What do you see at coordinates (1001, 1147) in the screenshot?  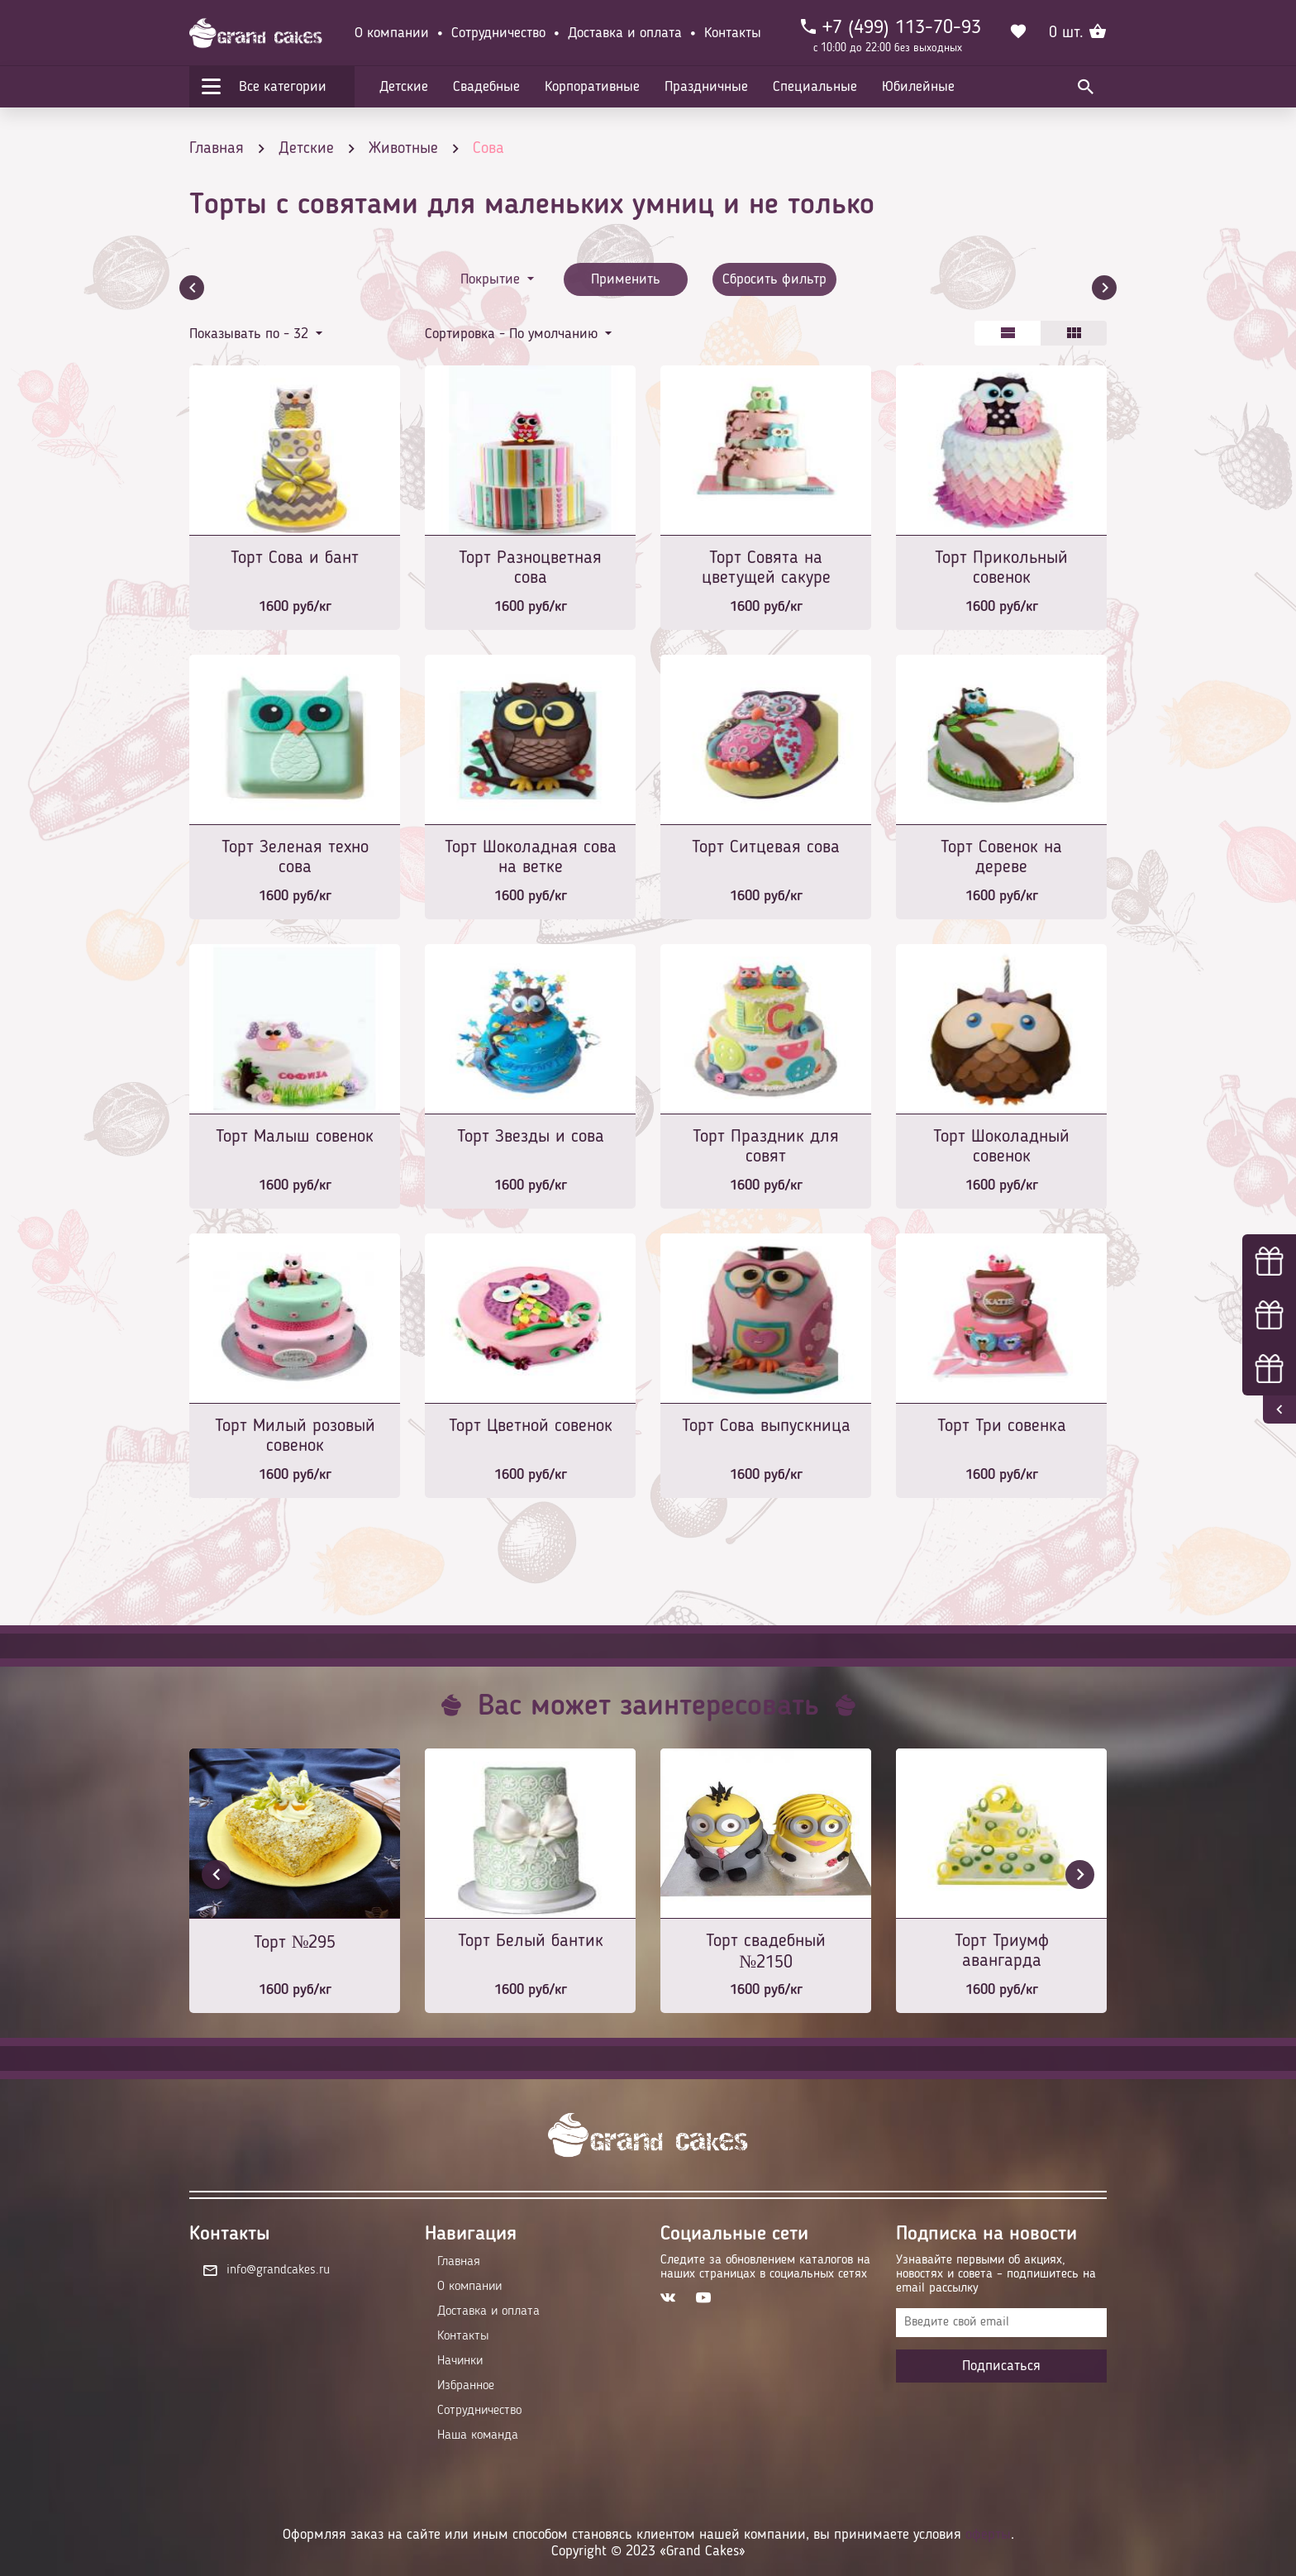 I see `Торт Шоколадный совенок` at bounding box center [1001, 1147].